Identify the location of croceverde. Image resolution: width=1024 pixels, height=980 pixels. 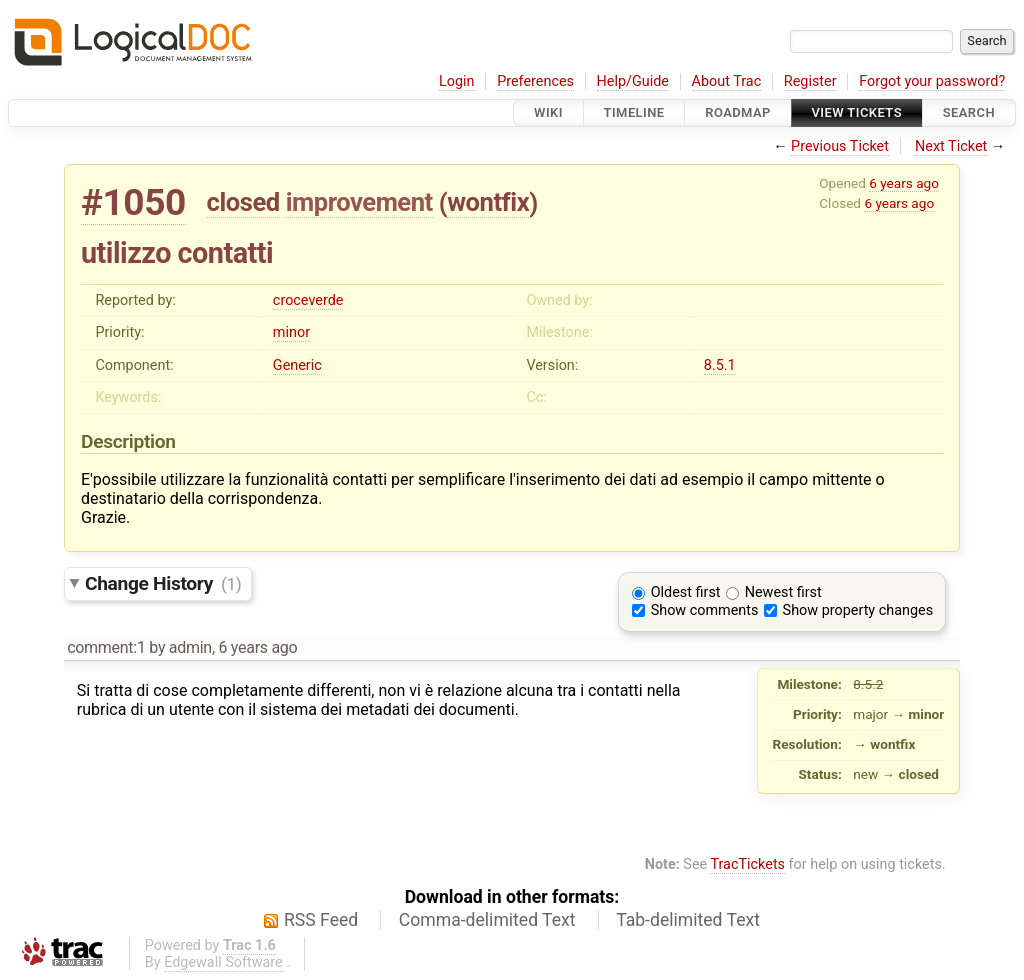
(308, 300).